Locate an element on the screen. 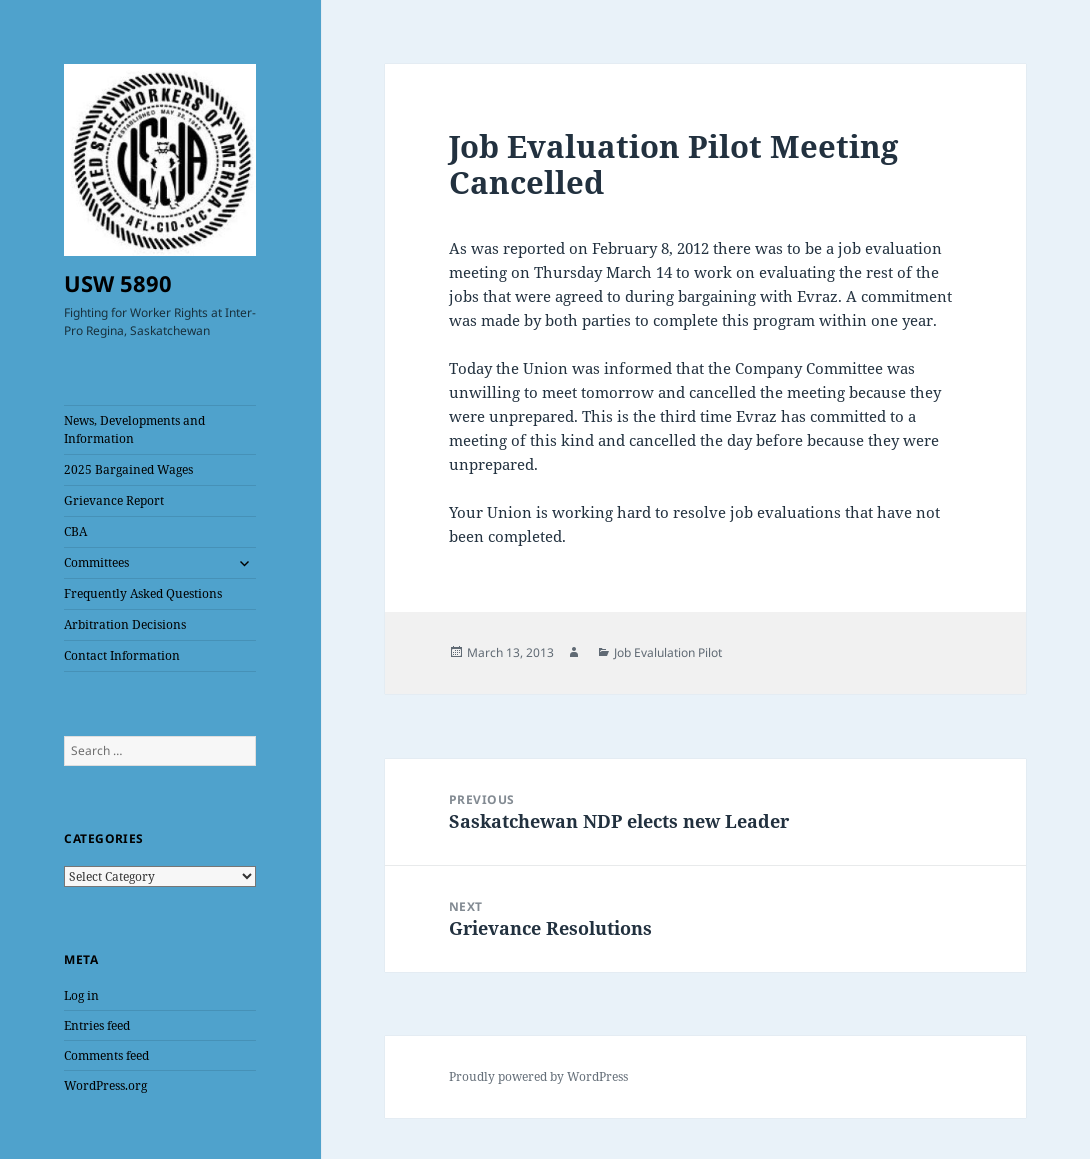 The width and height of the screenshot is (1090, 1159). 2025 Bargained Wages is located at coordinates (128, 469).